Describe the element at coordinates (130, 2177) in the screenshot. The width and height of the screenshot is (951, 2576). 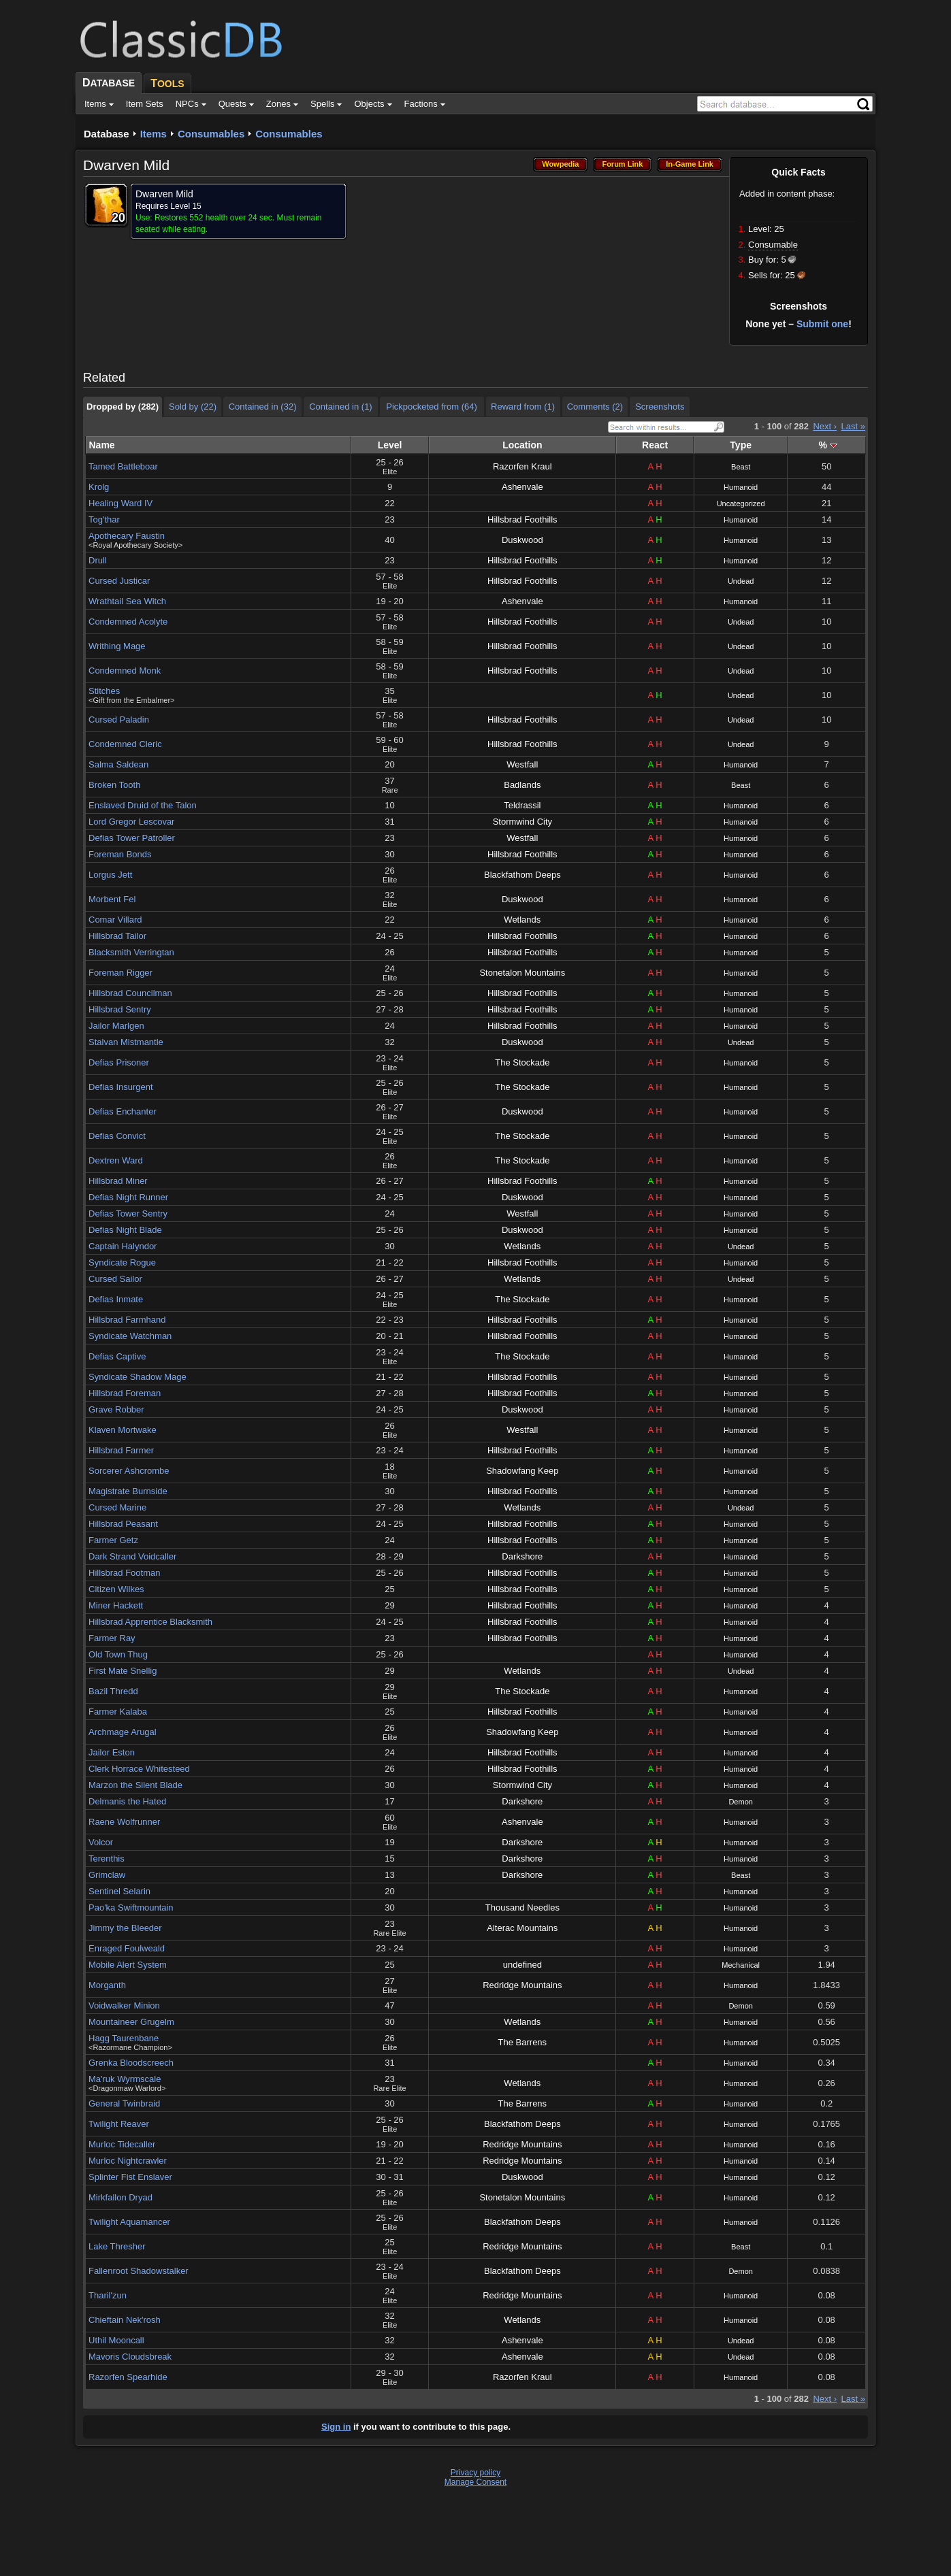
I see `Splinter Fist Enslaver` at that location.